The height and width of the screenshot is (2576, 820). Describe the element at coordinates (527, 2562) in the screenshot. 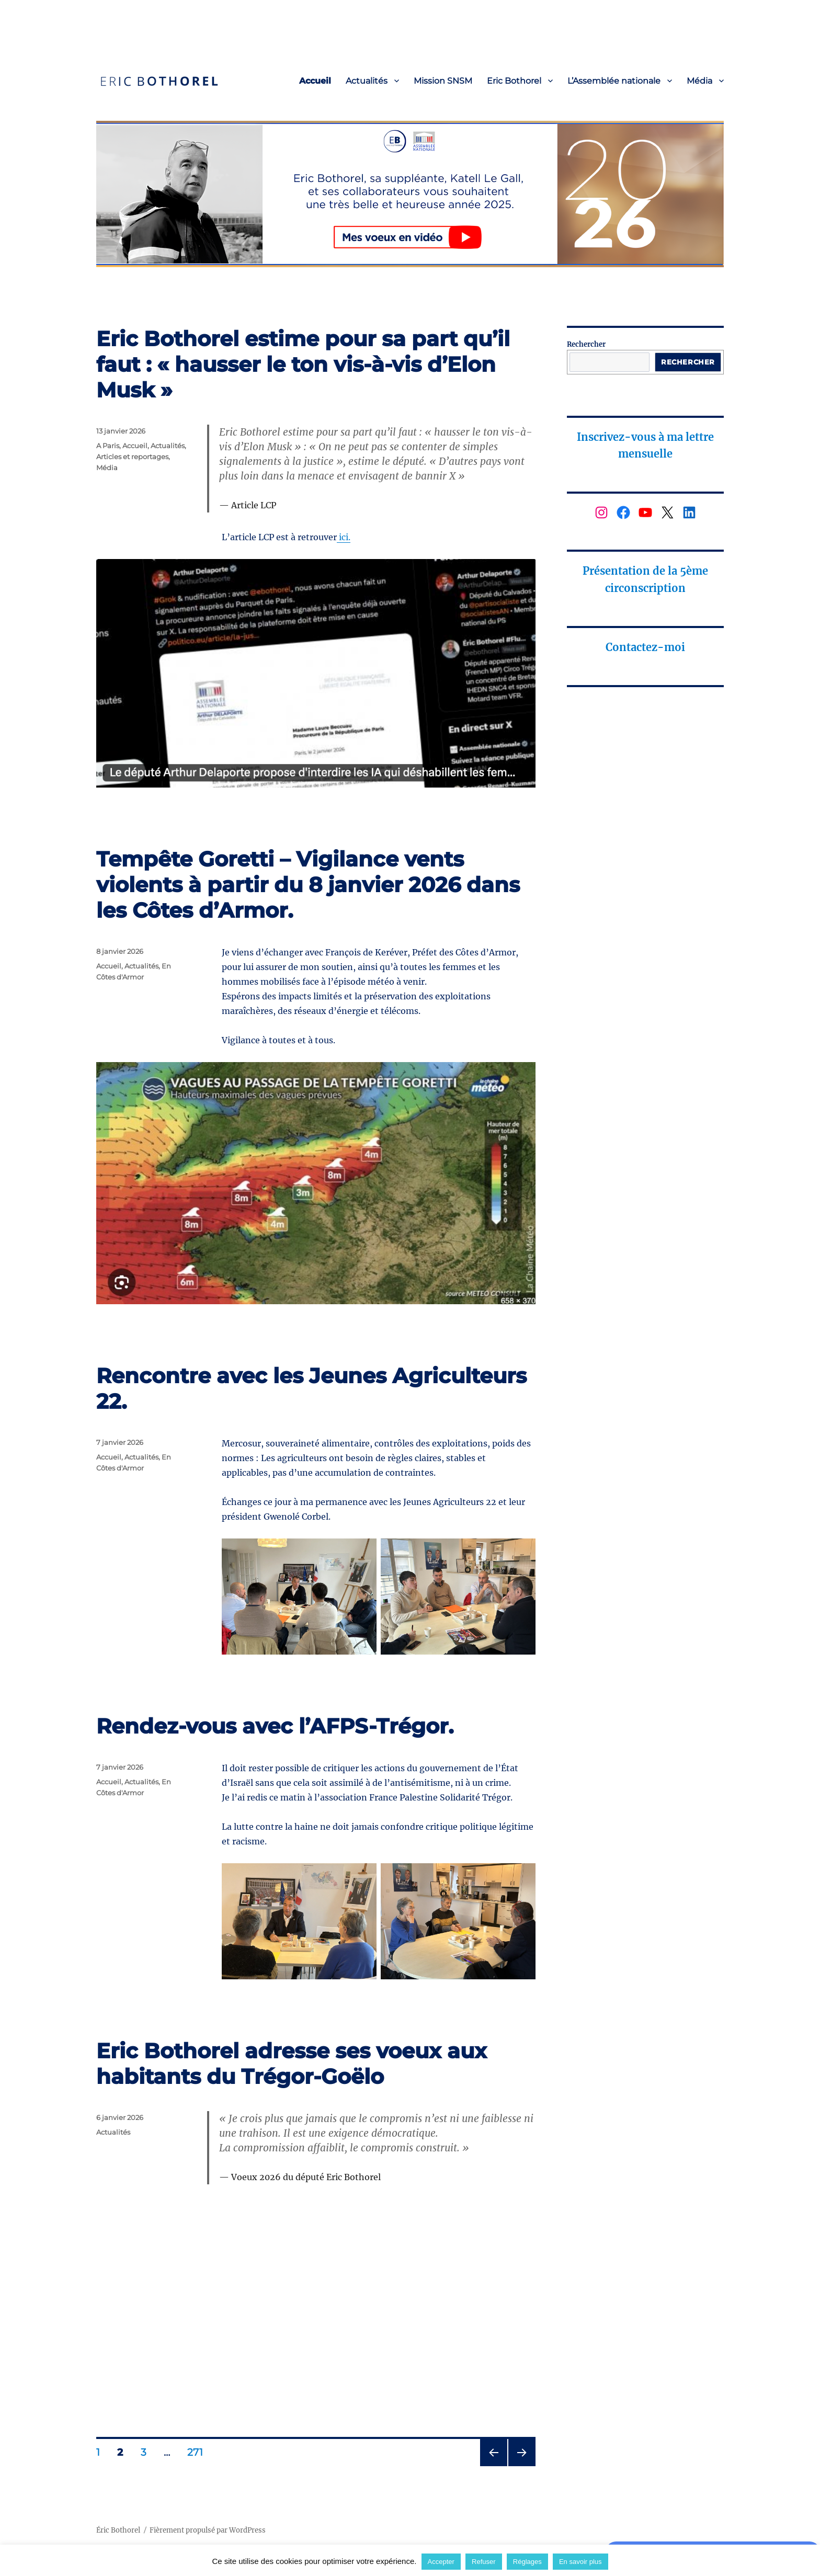

I see `Réglages [button]` at that location.